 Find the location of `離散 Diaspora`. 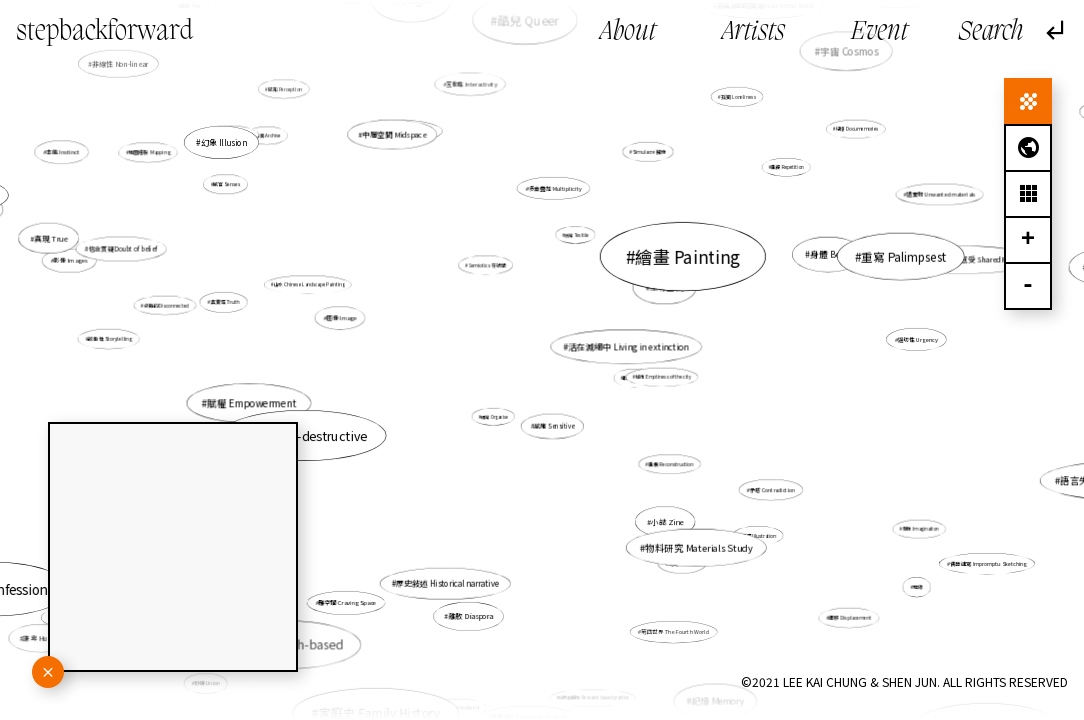

離散 Diaspora is located at coordinates (471, 613).